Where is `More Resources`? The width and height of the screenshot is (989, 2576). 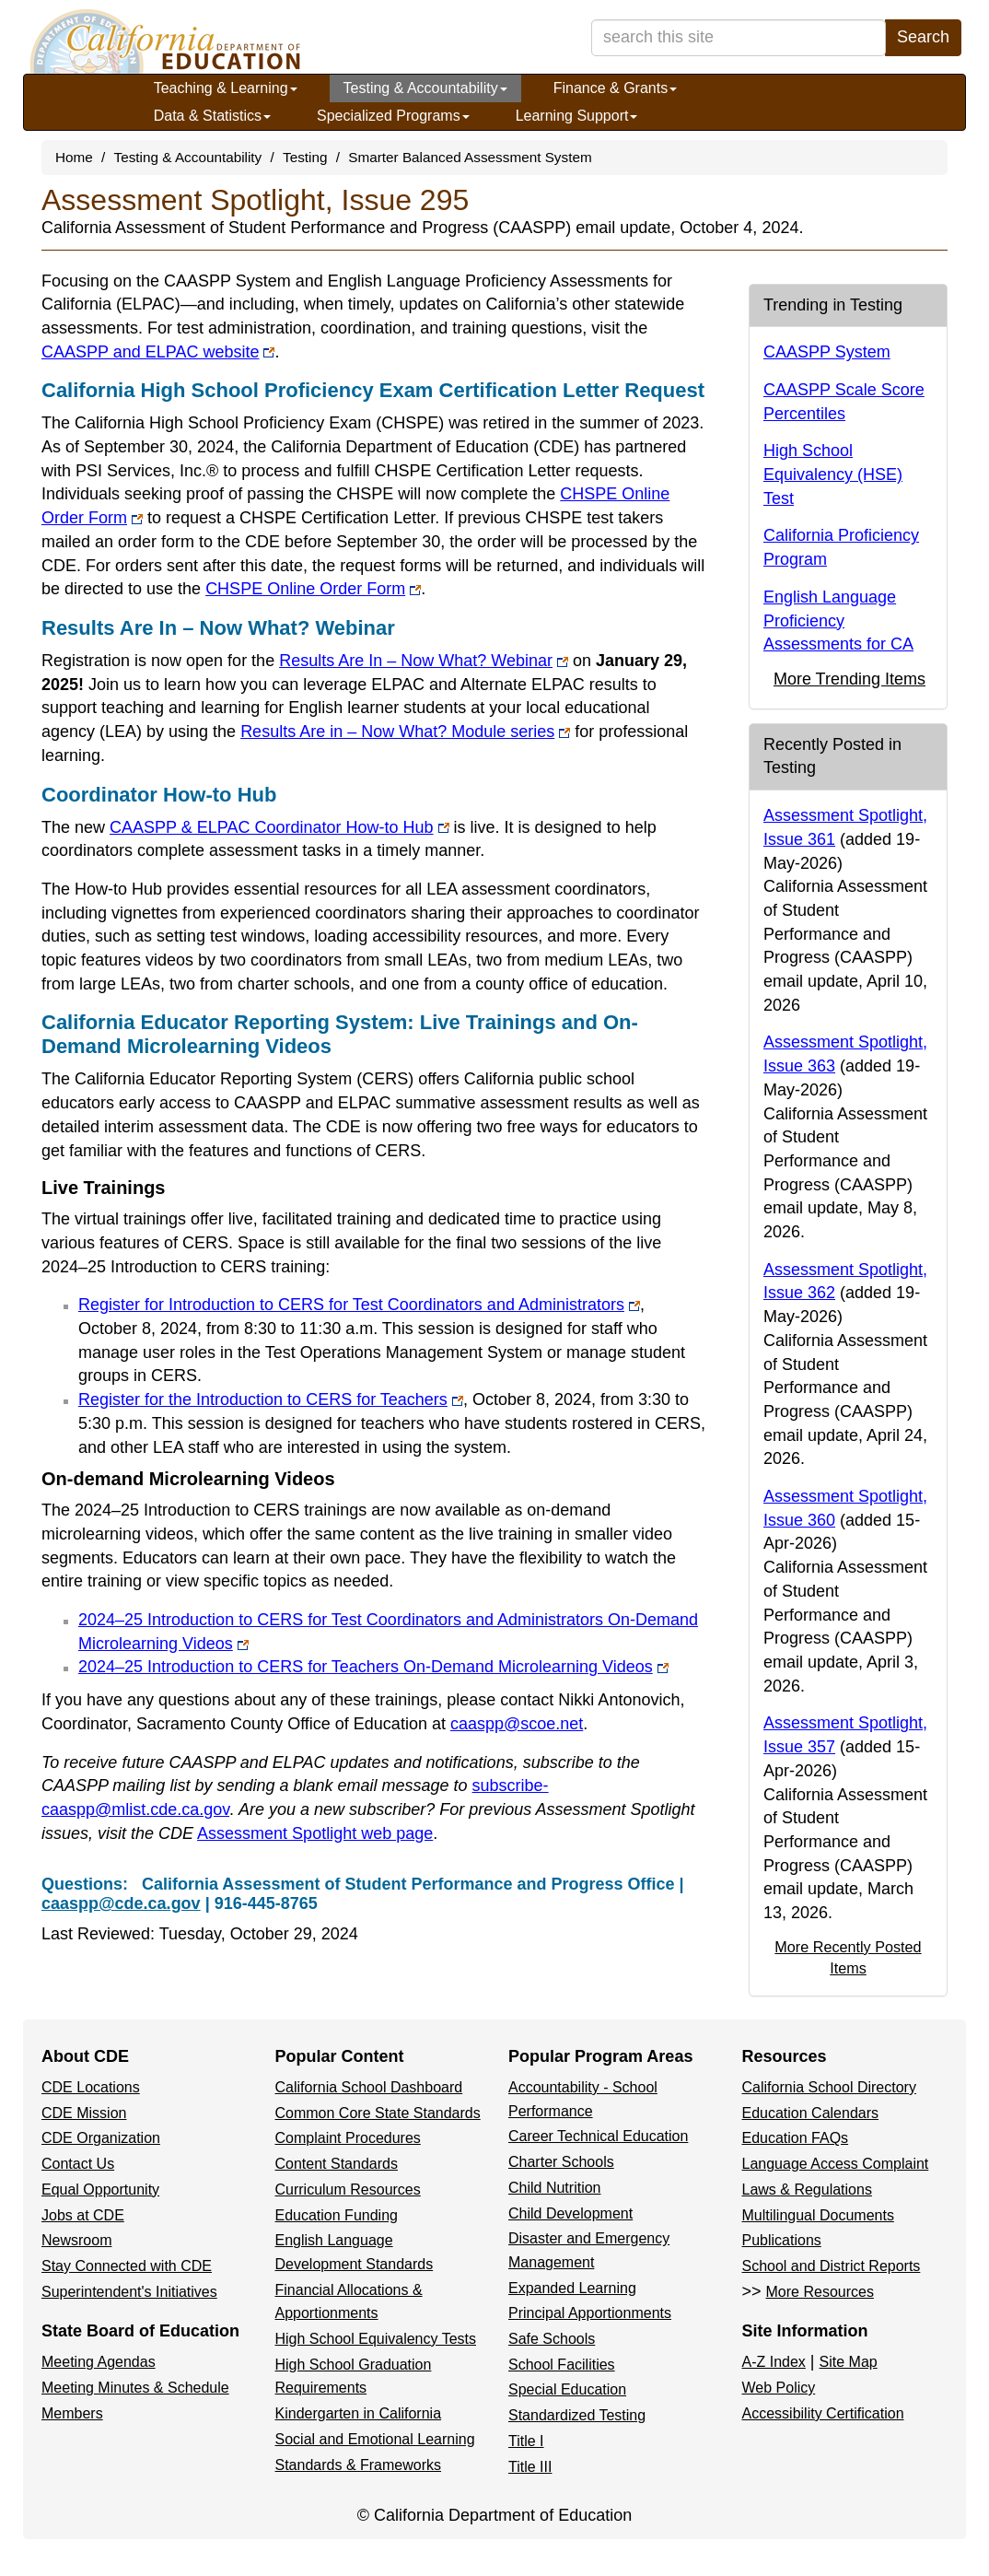
More Resources is located at coordinates (820, 2292).